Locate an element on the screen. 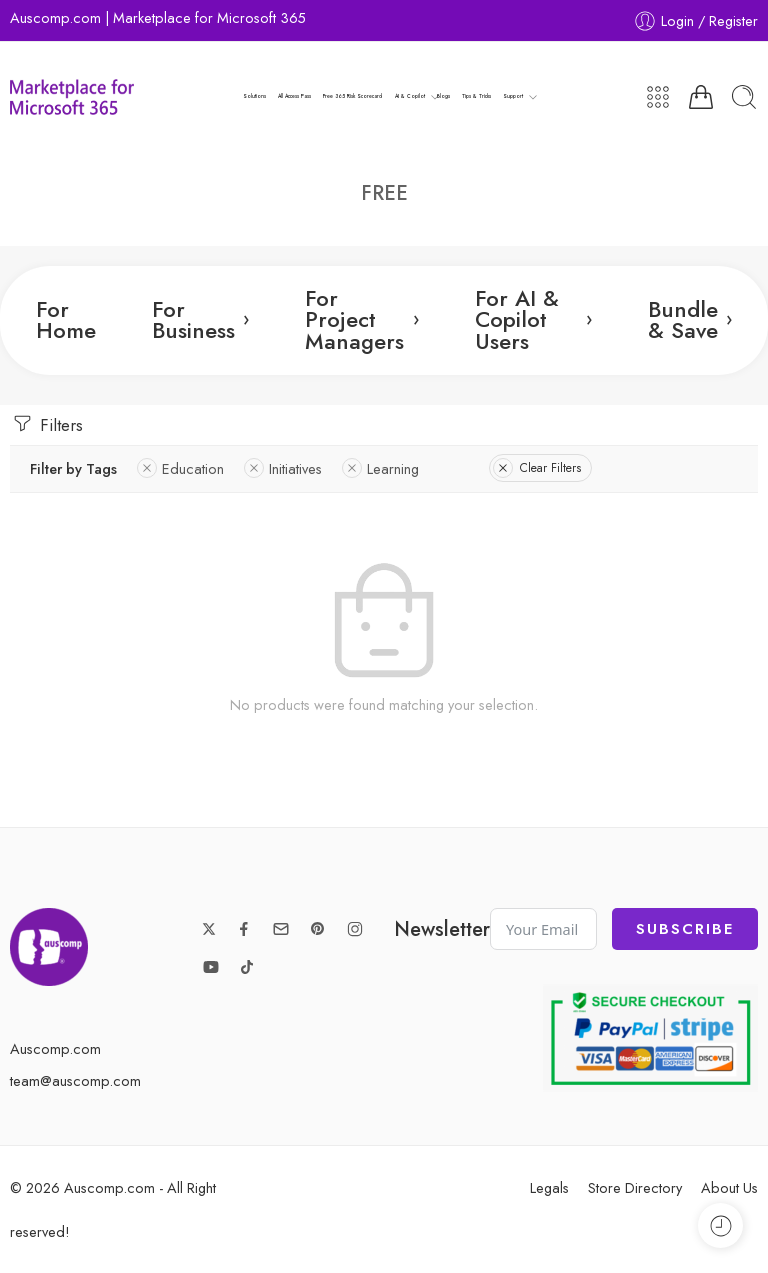 The width and height of the screenshot is (768, 1273). Subscribe is located at coordinates (685, 929).